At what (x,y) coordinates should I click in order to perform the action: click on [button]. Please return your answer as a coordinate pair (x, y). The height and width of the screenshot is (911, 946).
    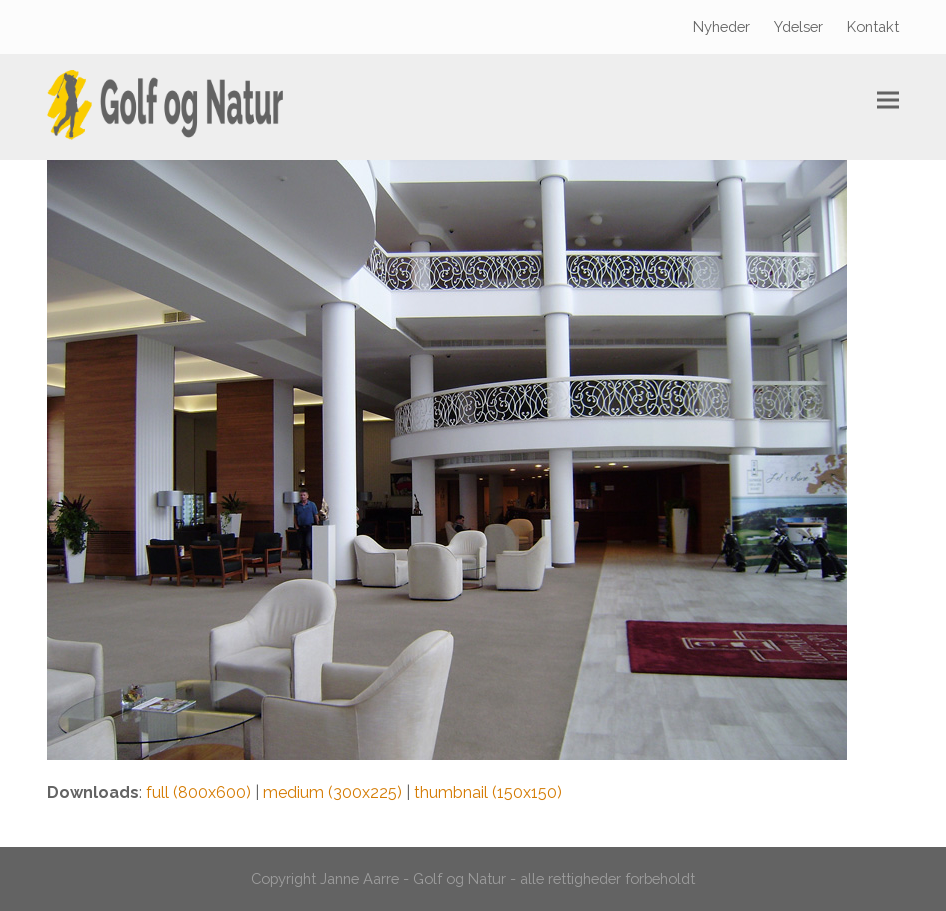
    Looking at the image, I should click on (888, 100).